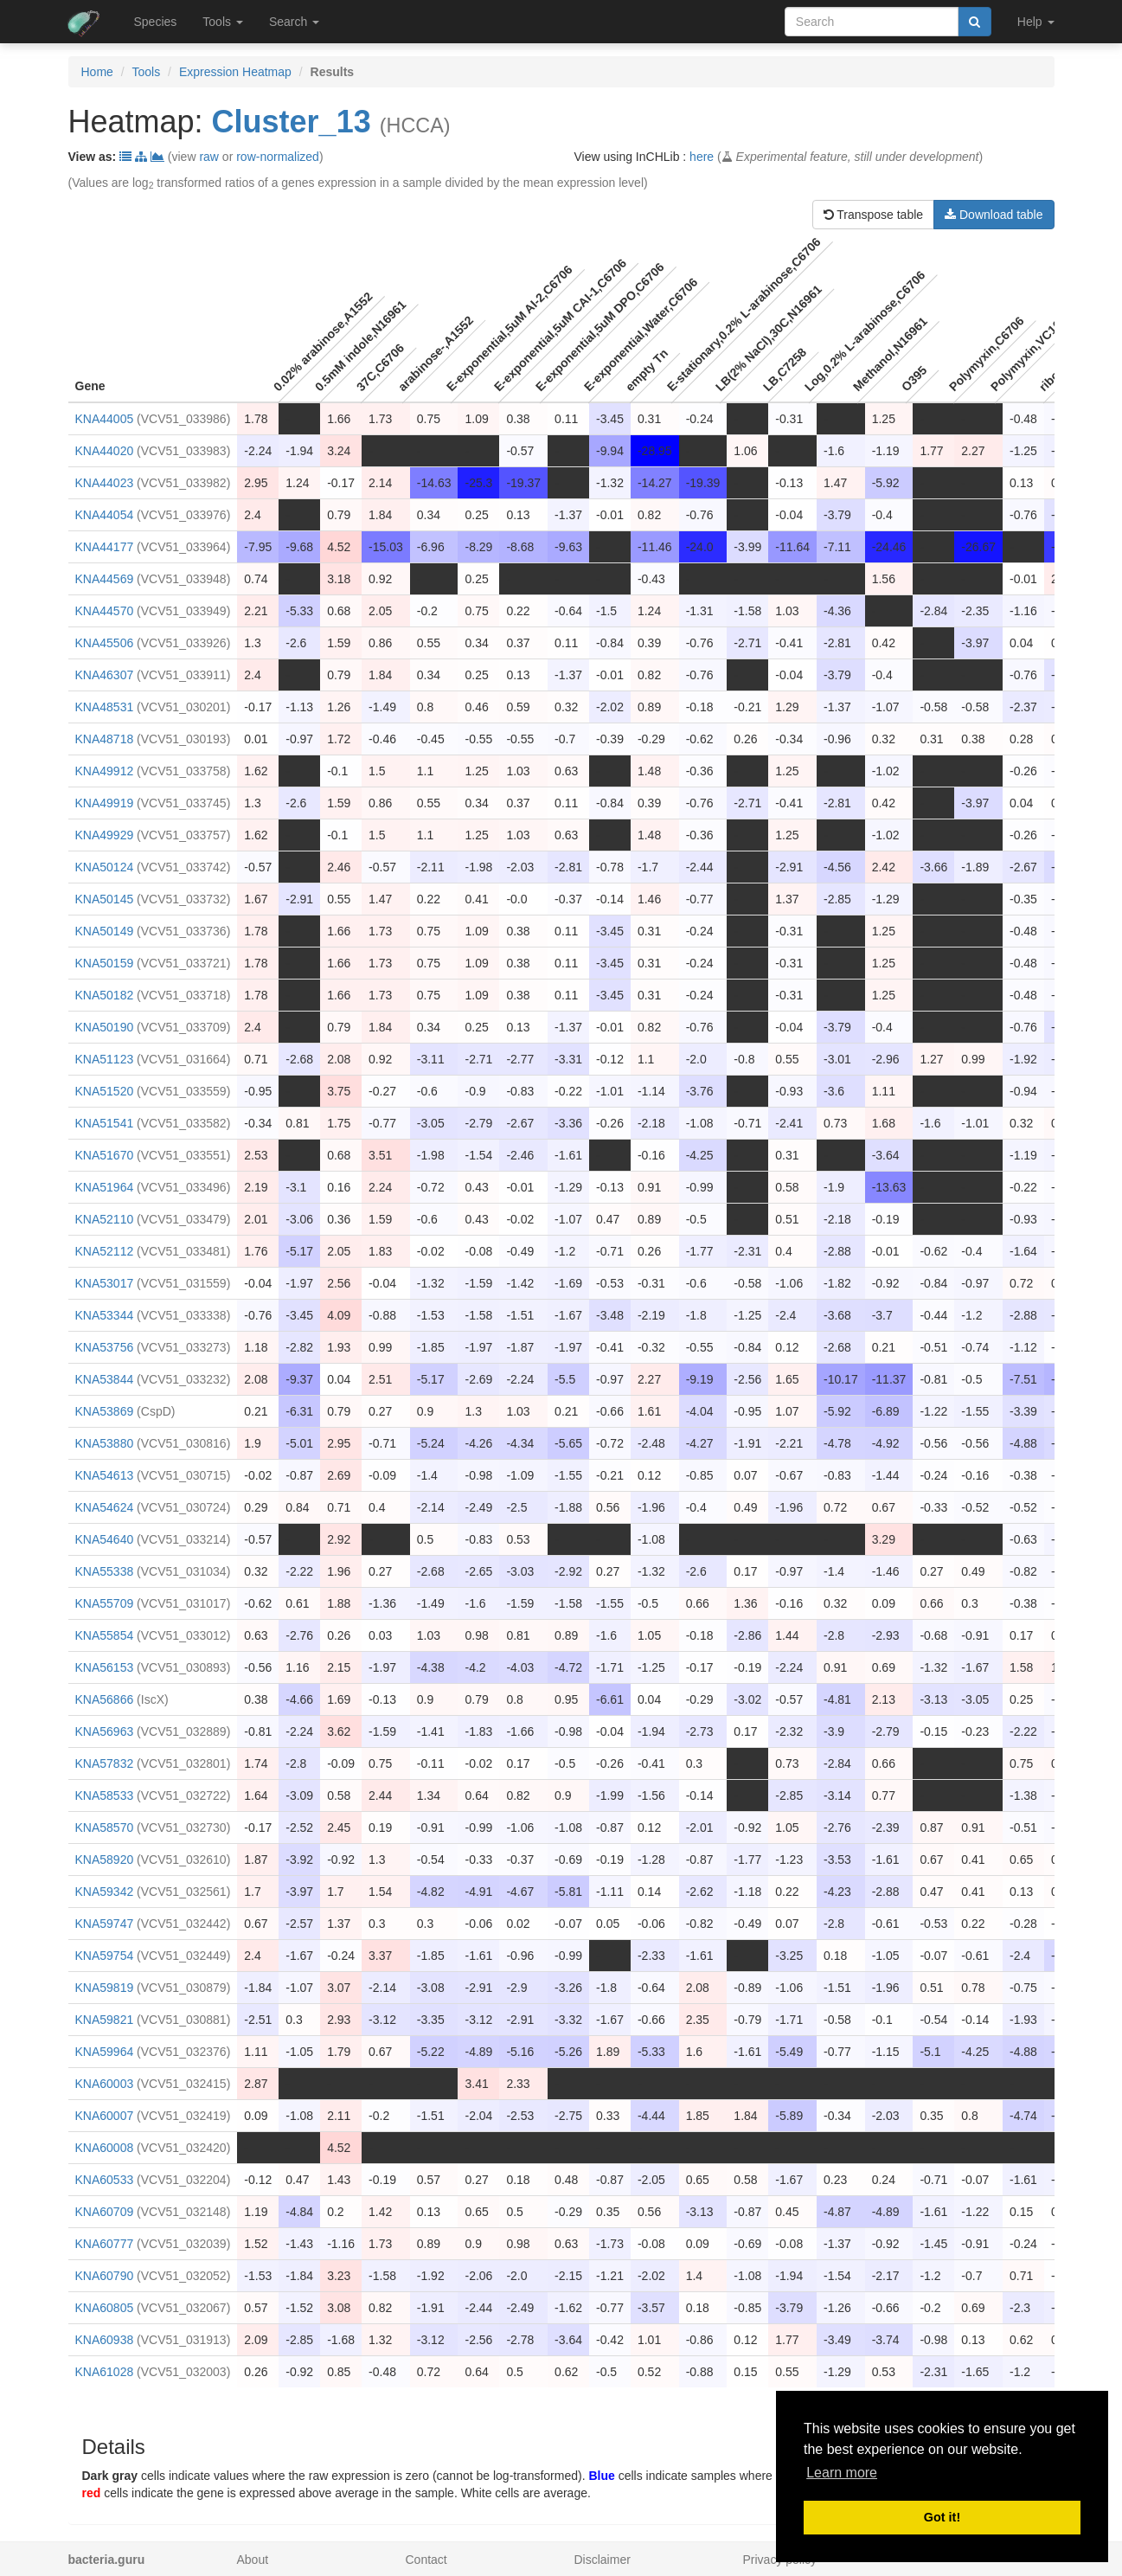 The height and width of the screenshot is (2576, 1122). Describe the element at coordinates (104, 707) in the screenshot. I see `KNA48531` at that location.